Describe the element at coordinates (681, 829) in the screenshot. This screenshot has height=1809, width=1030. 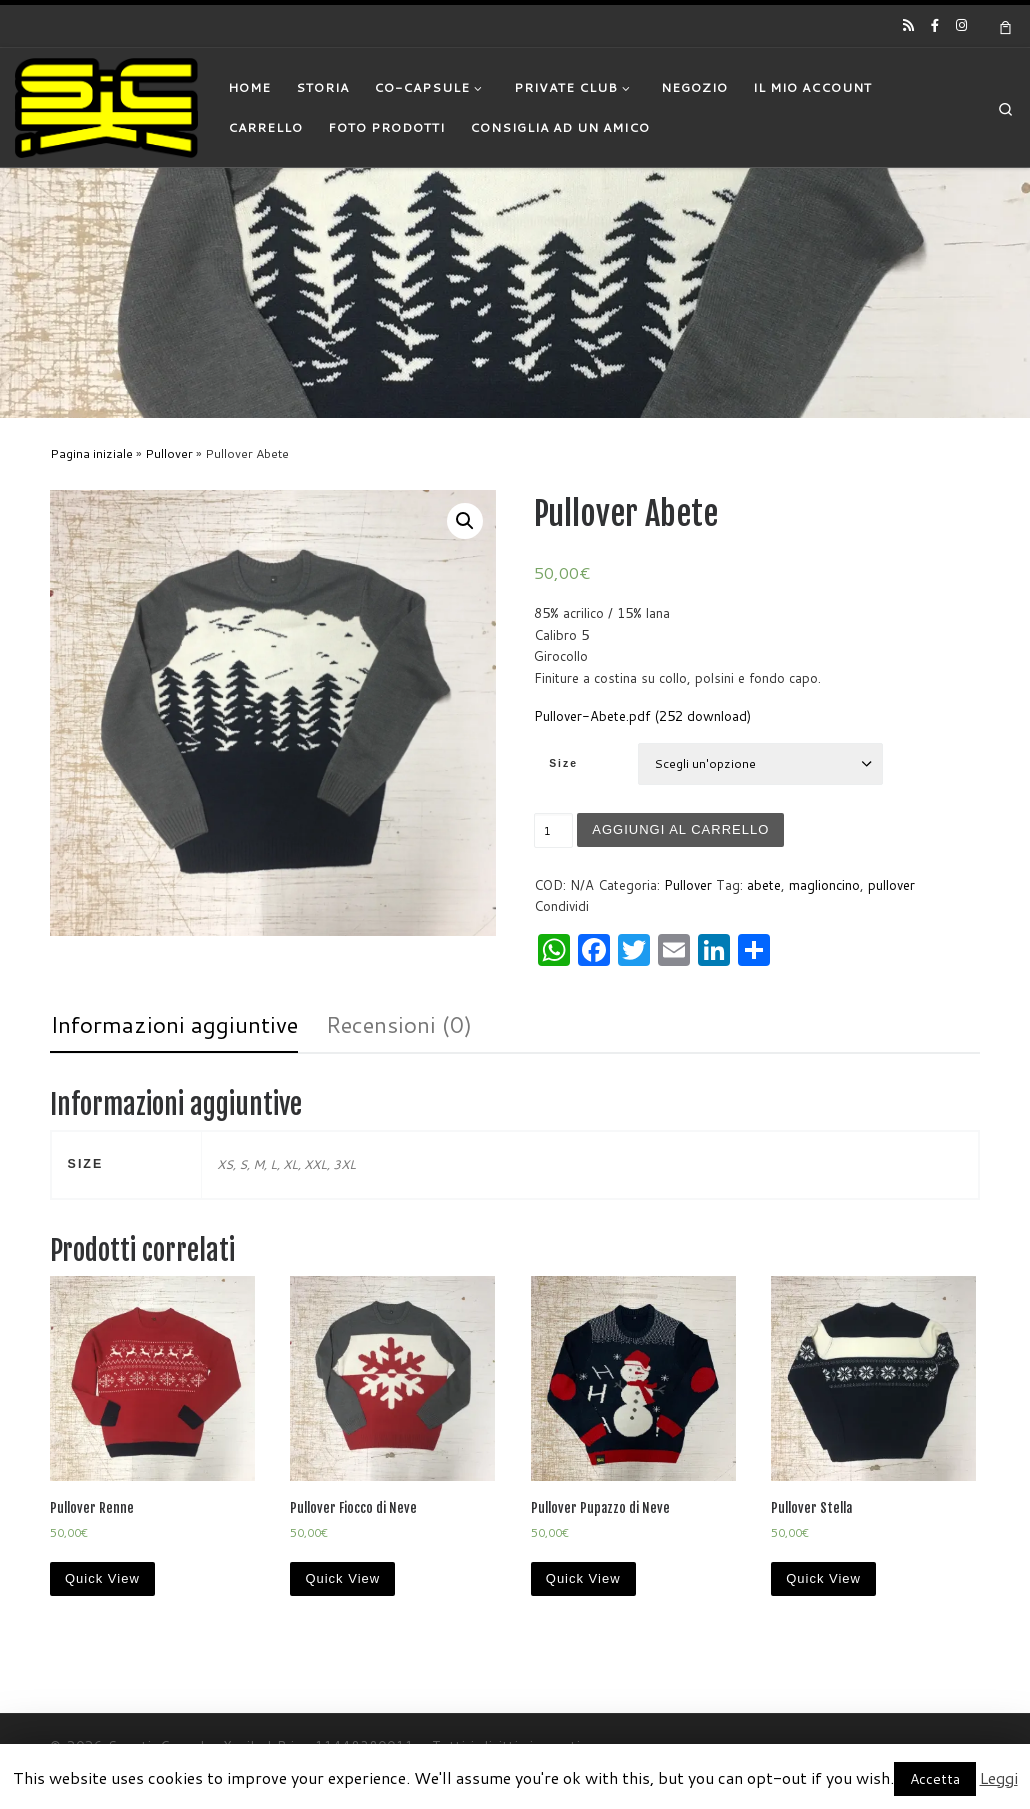
I see `Aggiungi al carrello` at that location.